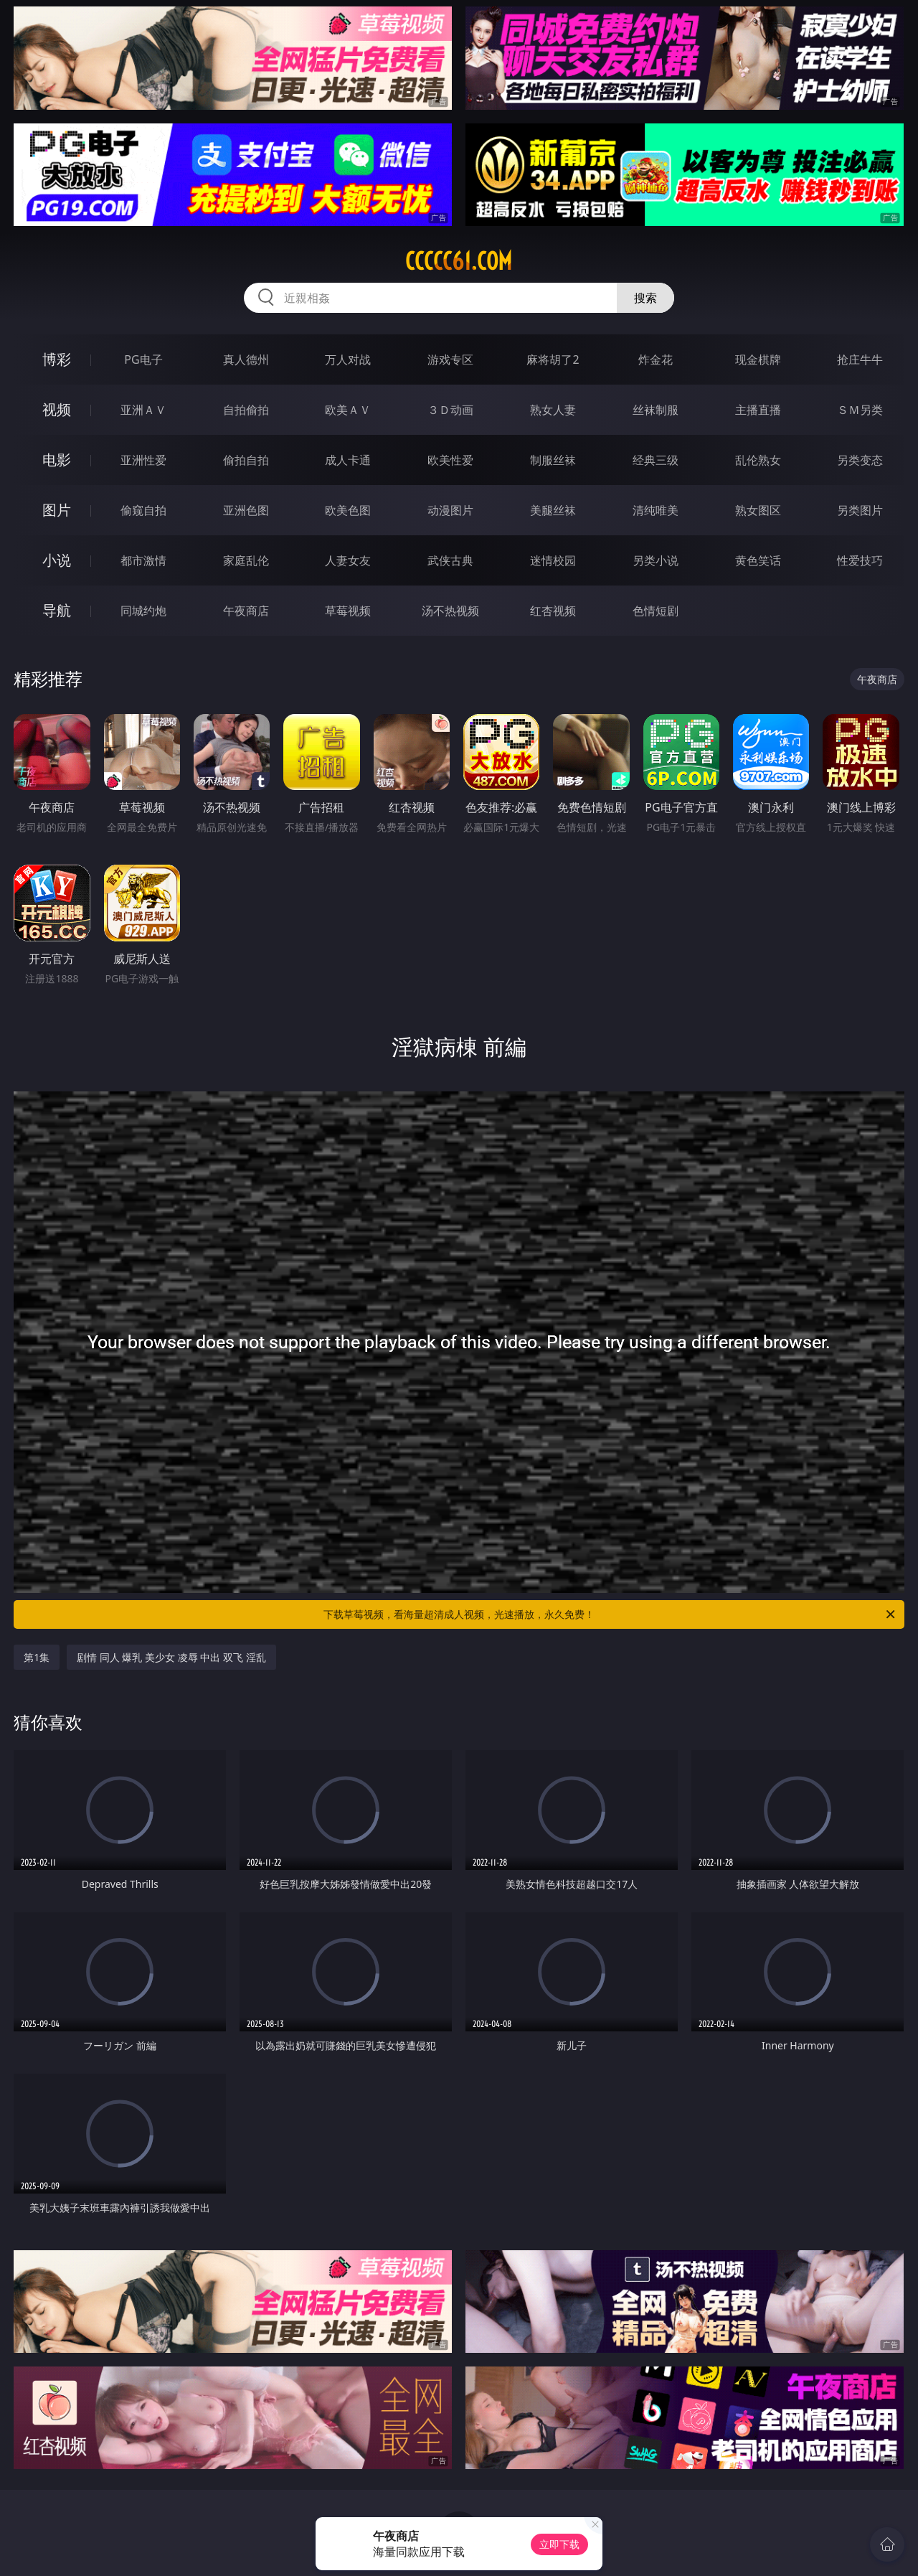 This screenshot has height=2576, width=918. I want to click on 草莓视频, so click(348, 611).